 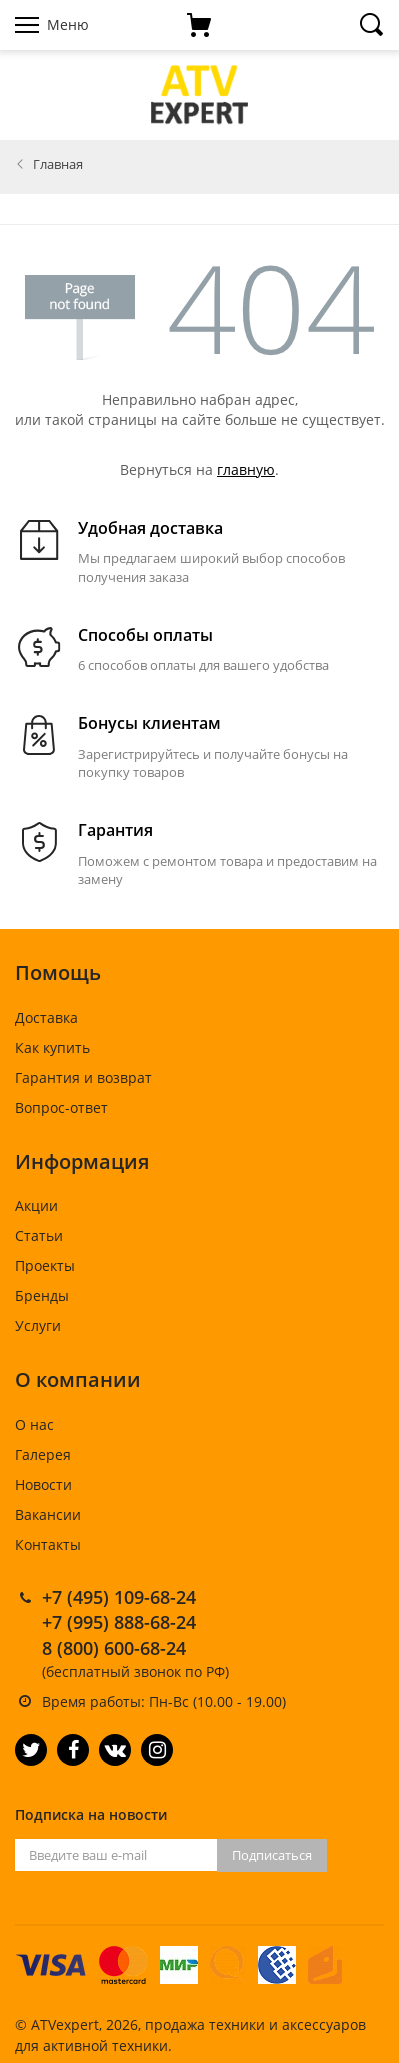 What do you see at coordinates (61, 1107) in the screenshot?
I see `Вопрос-ответ` at bounding box center [61, 1107].